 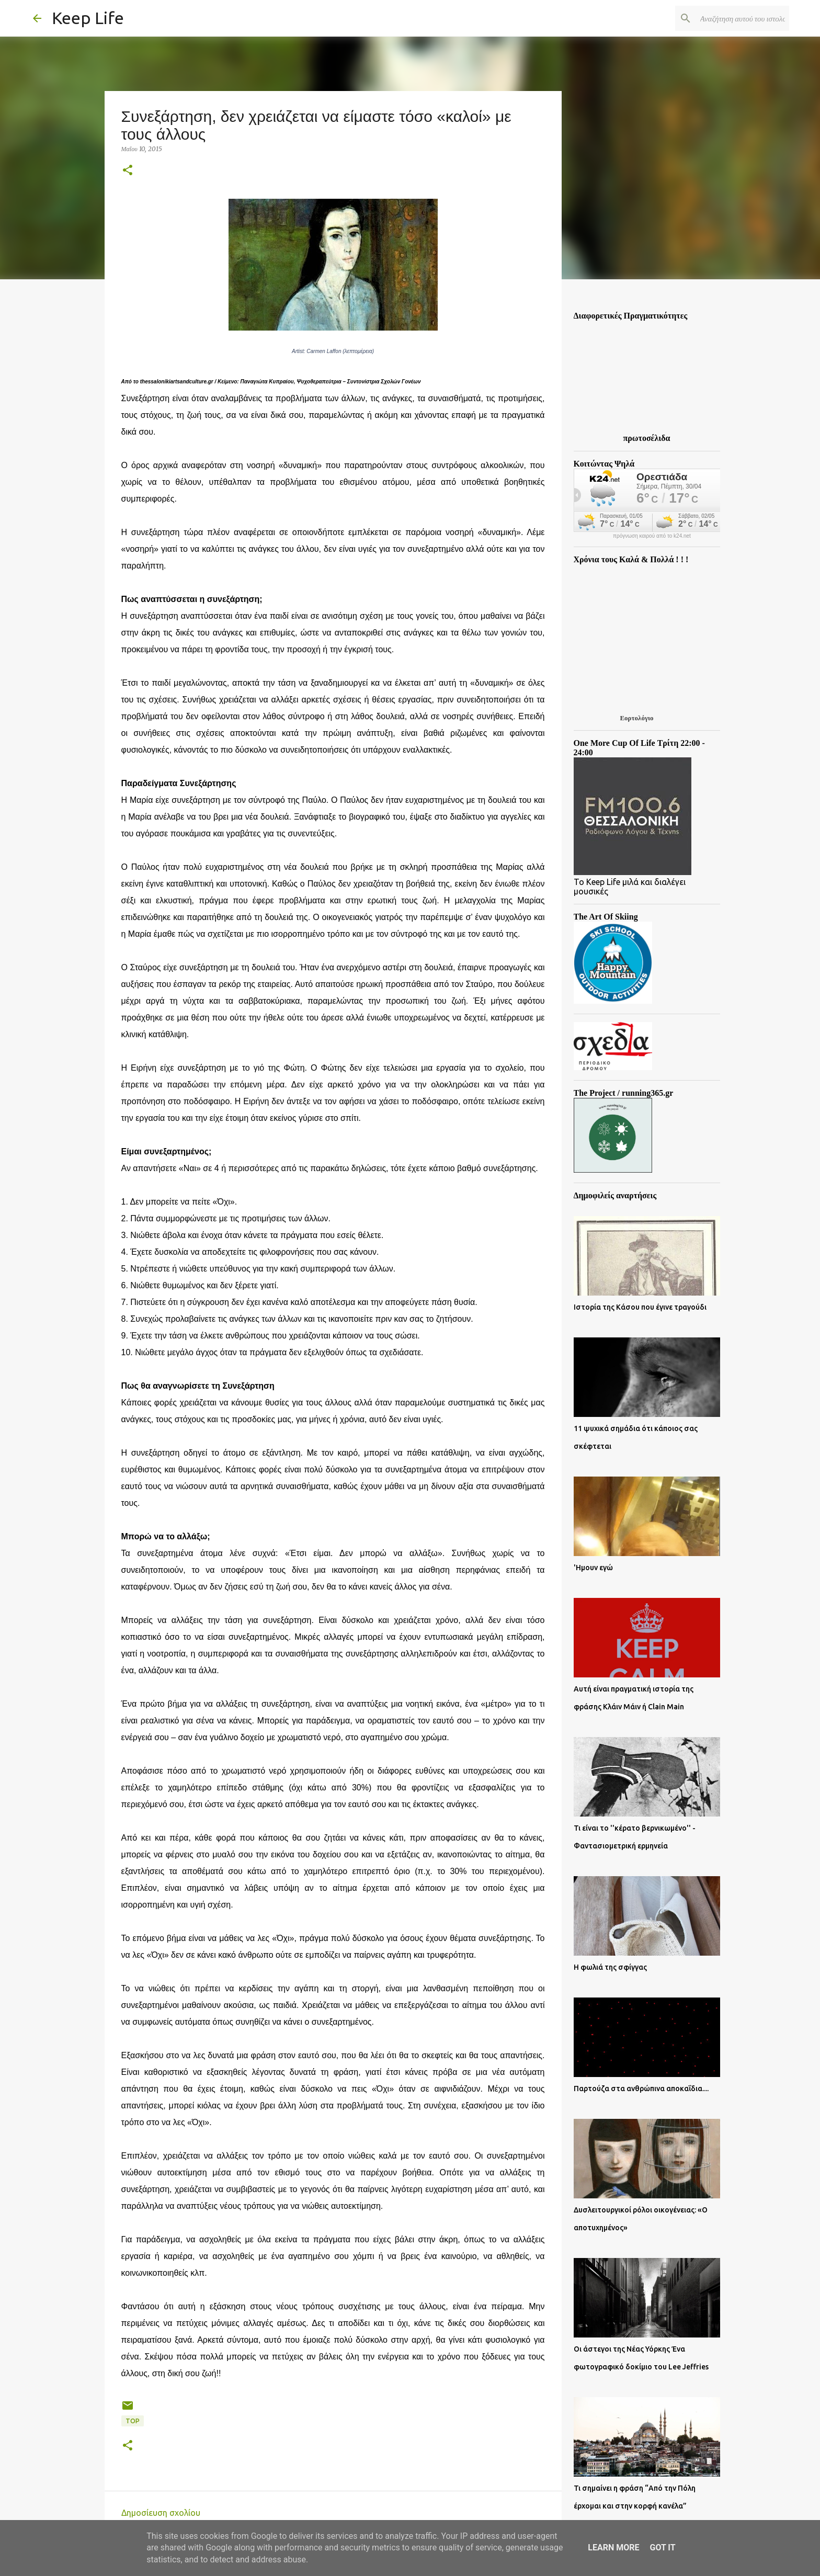 What do you see at coordinates (127, 171) in the screenshot?
I see `[button]` at bounding box center [127, 171].